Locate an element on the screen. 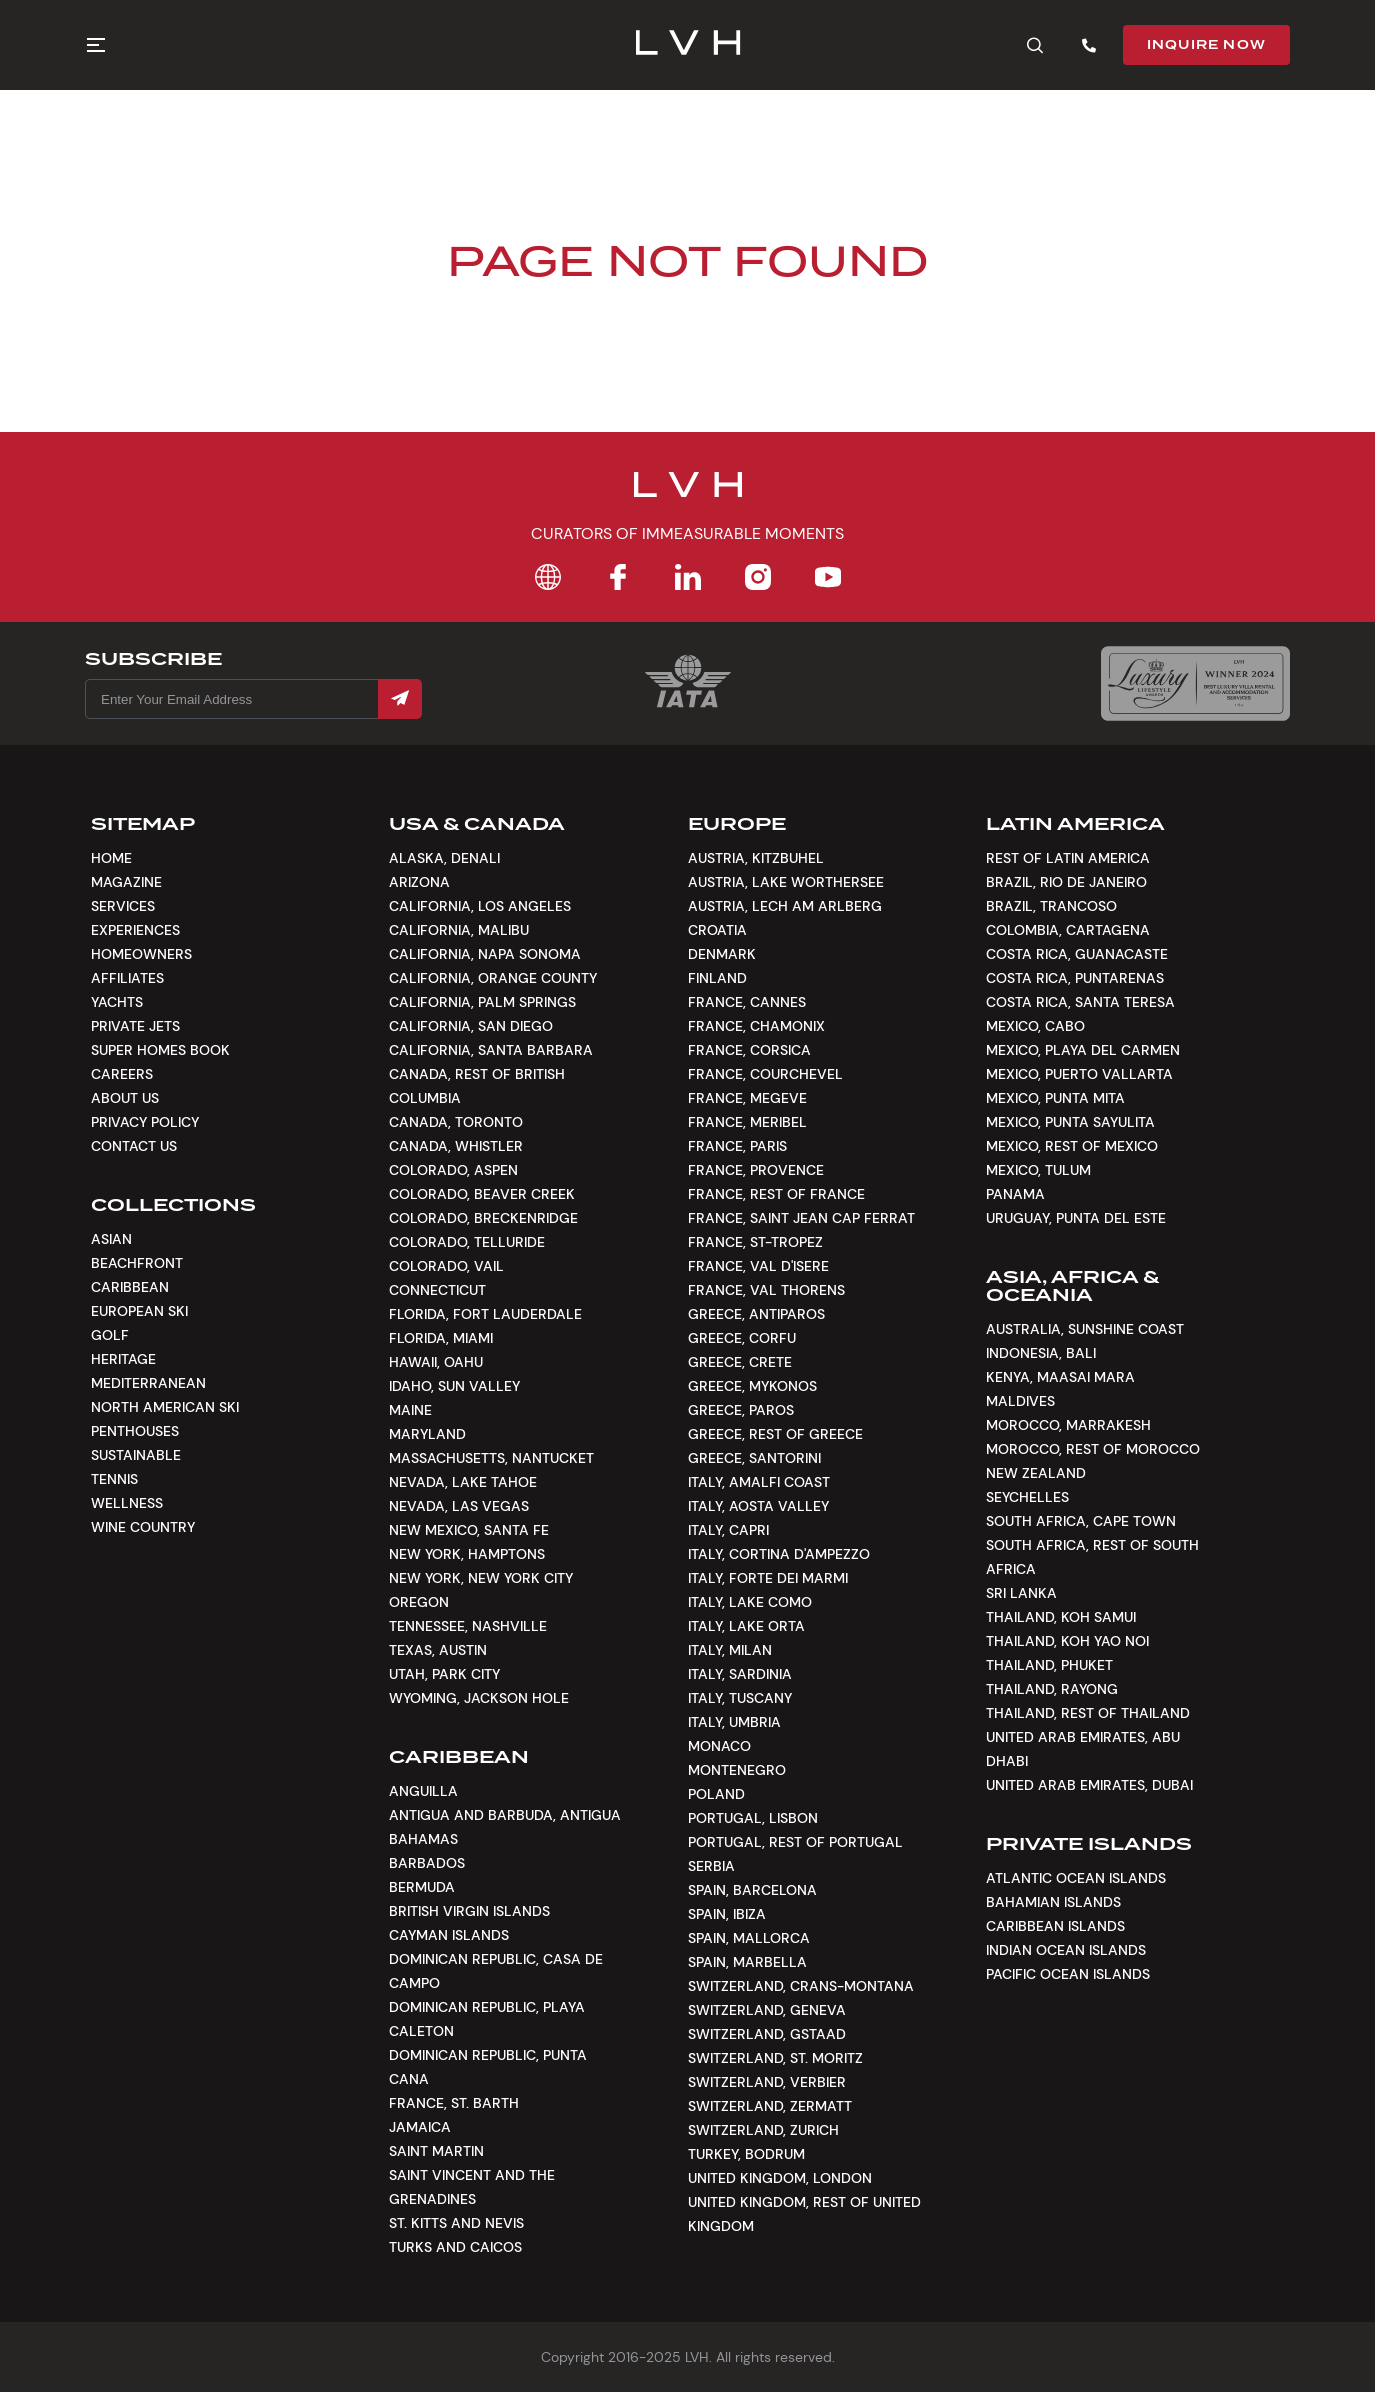 The image size is (1375, 2392). Careers is located at coordinates (122, 1074).